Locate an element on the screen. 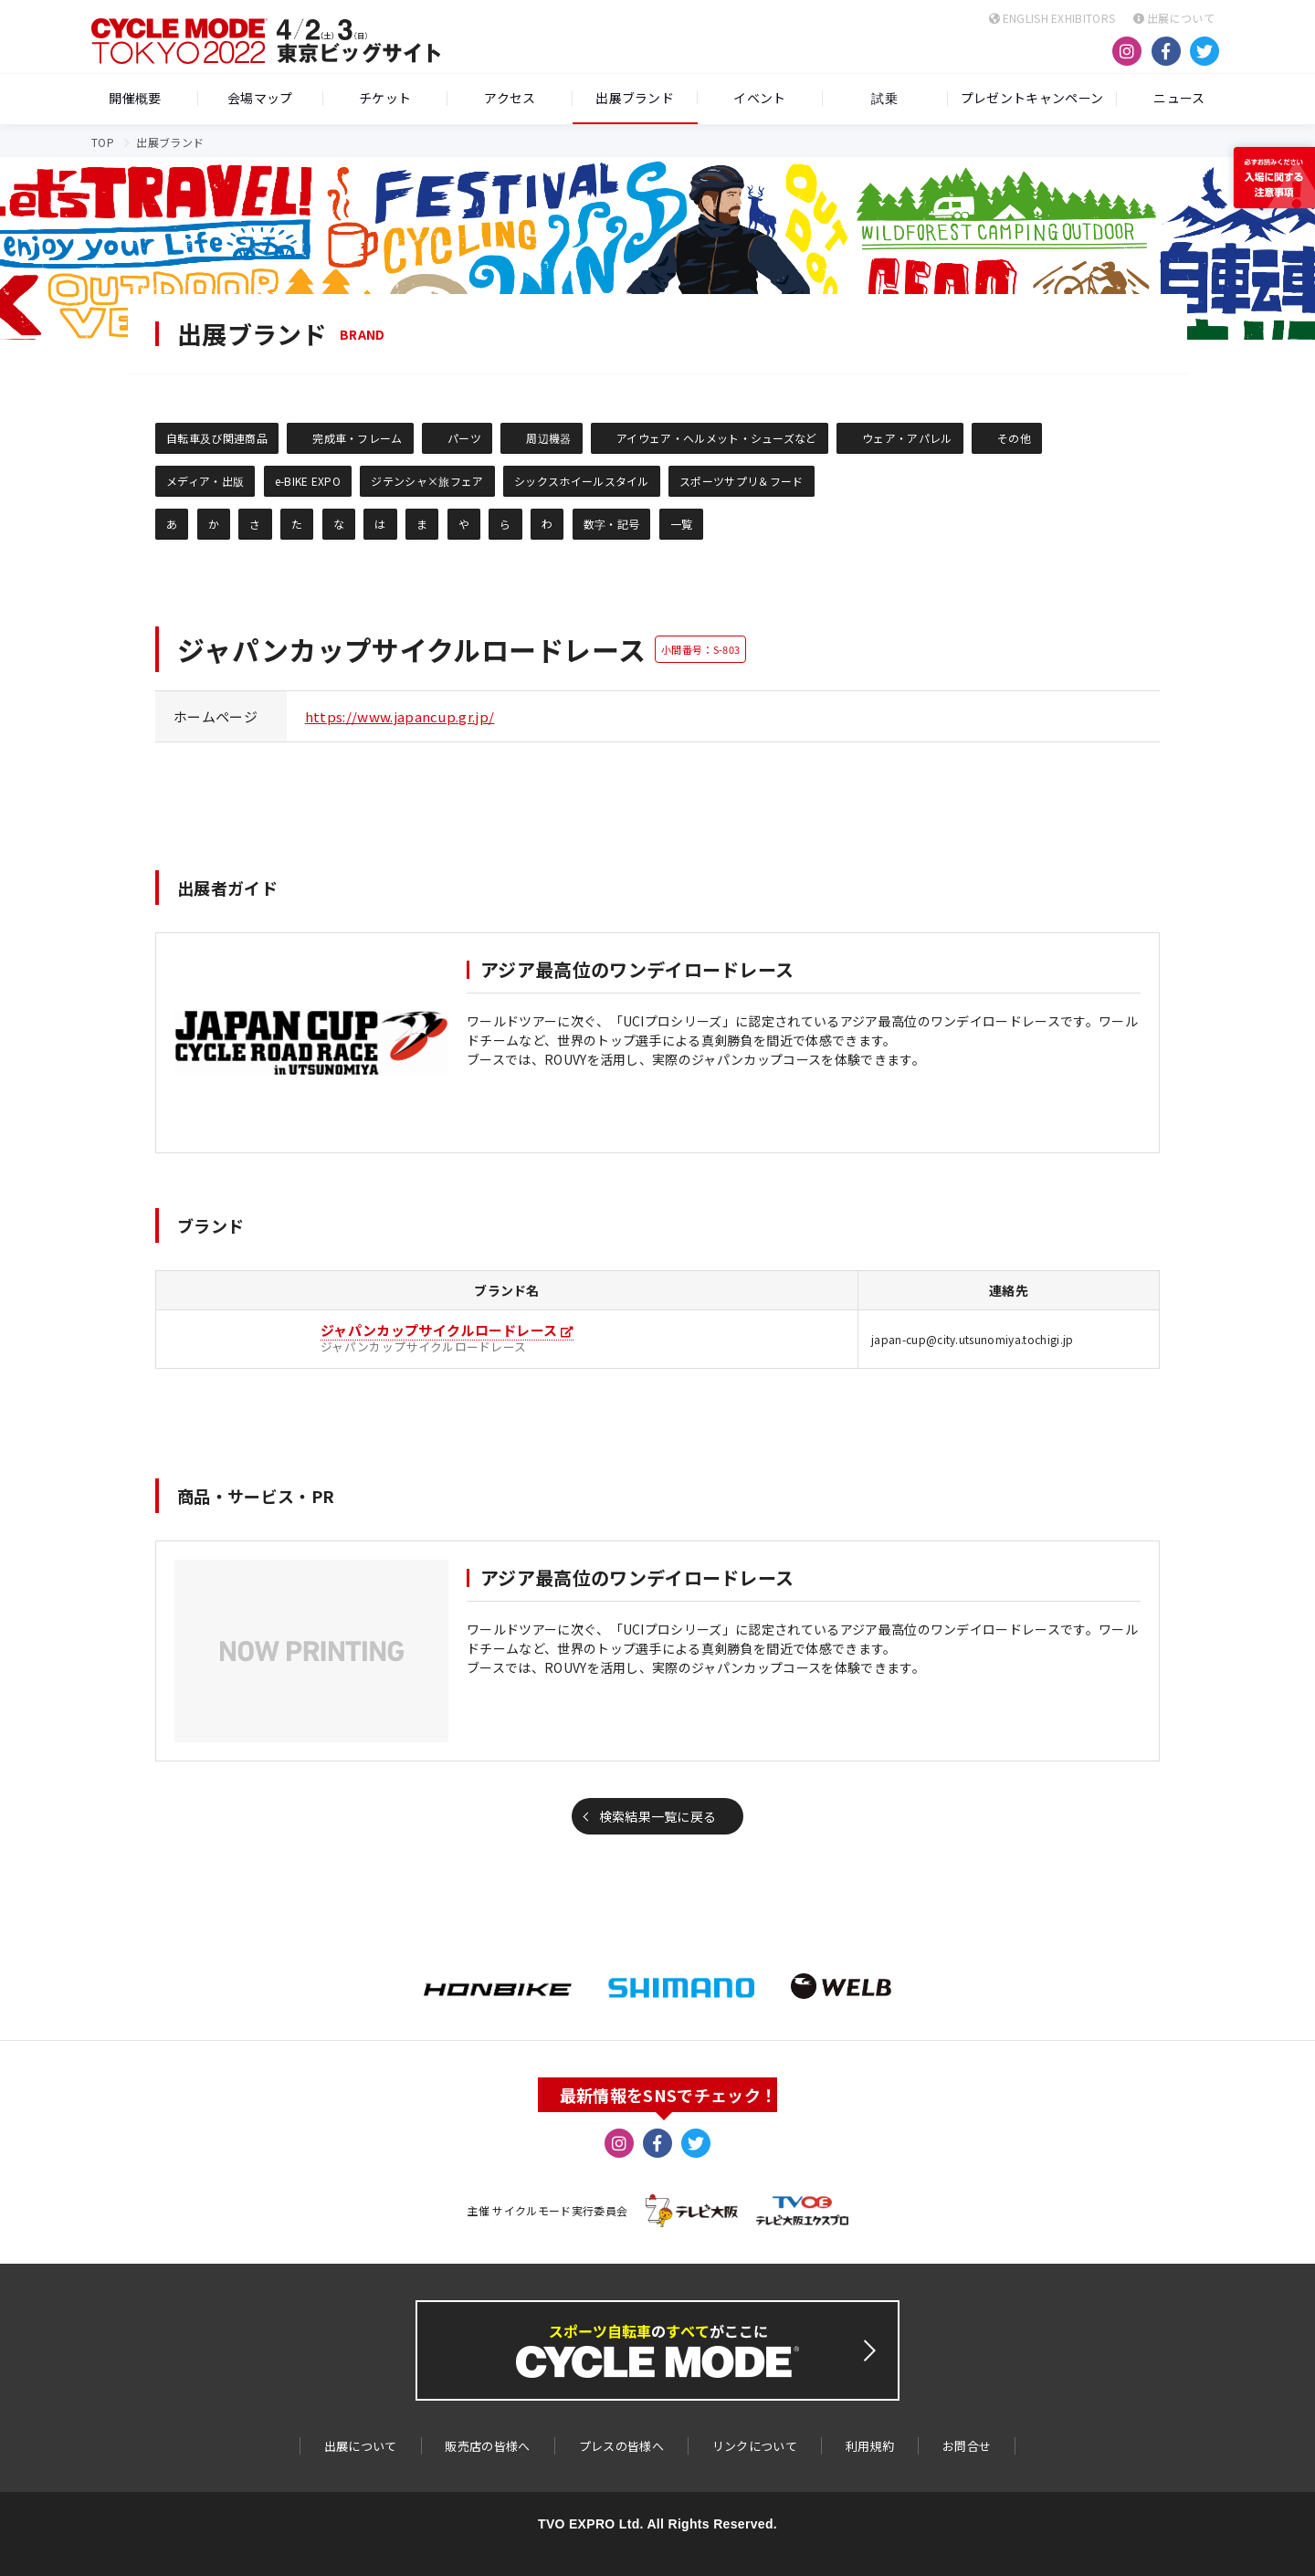  パーツ is located at coordinates (464, 438).